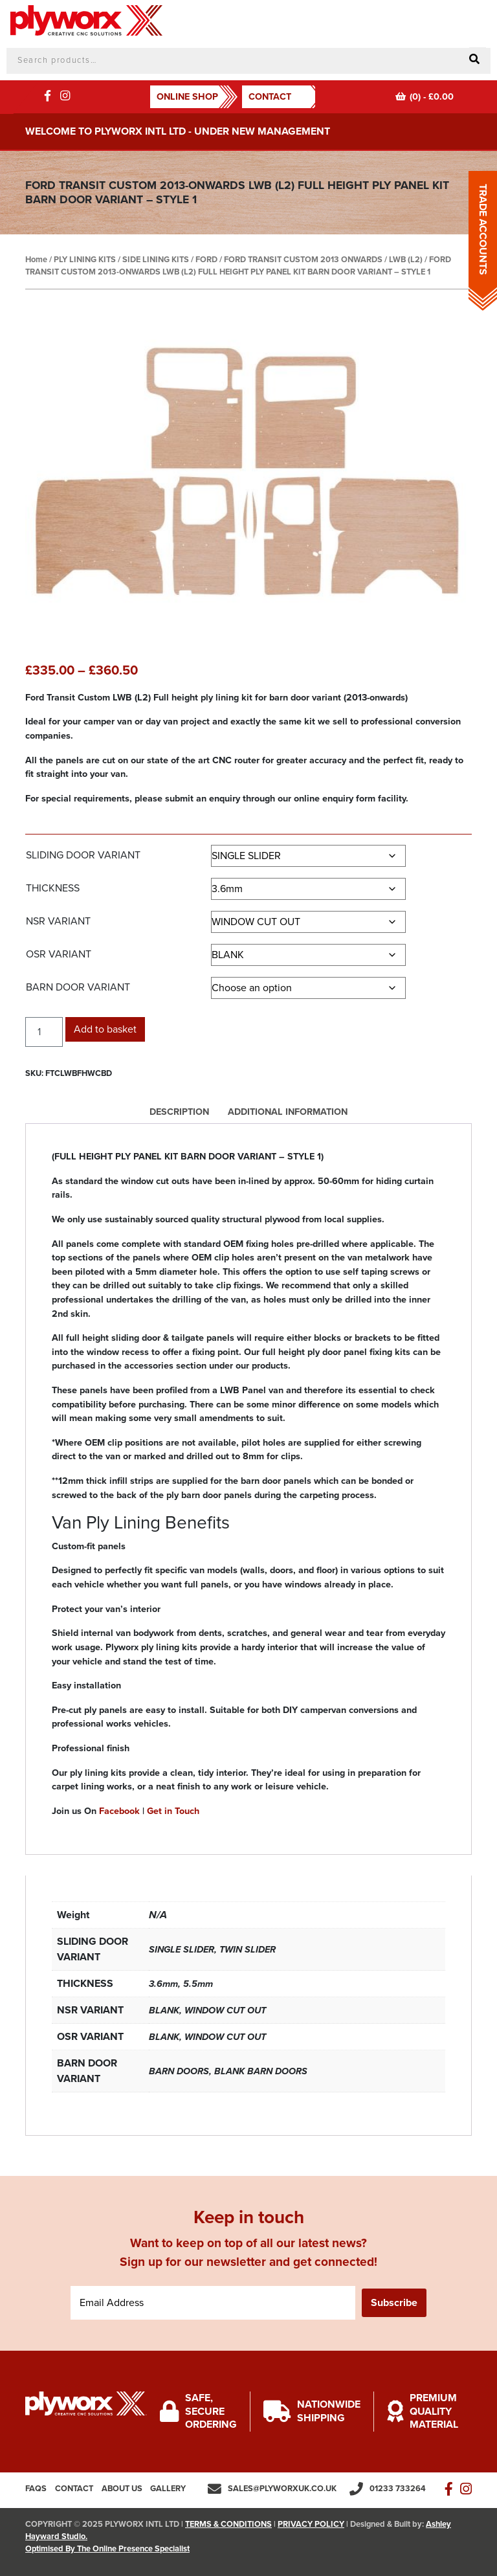 This screenshot has height=2576, width=497. I want to click on BARN DOOR VARIANT, so click(78, 987).